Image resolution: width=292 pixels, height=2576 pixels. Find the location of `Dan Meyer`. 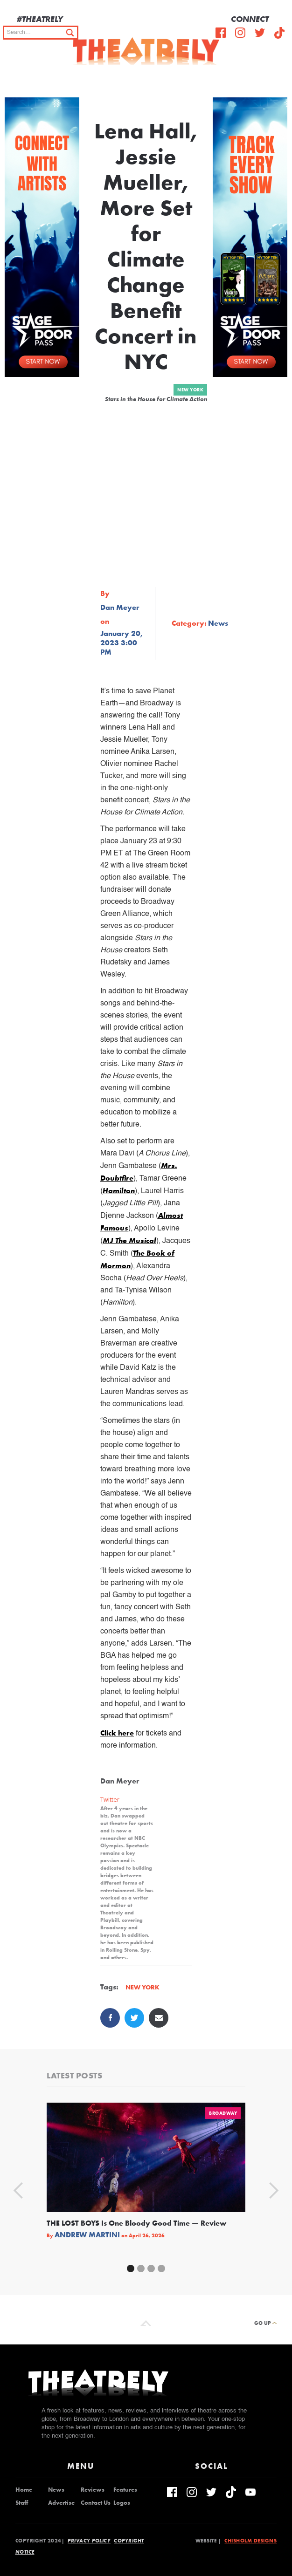

Dan Meyer is located at coordinates (119, 607).